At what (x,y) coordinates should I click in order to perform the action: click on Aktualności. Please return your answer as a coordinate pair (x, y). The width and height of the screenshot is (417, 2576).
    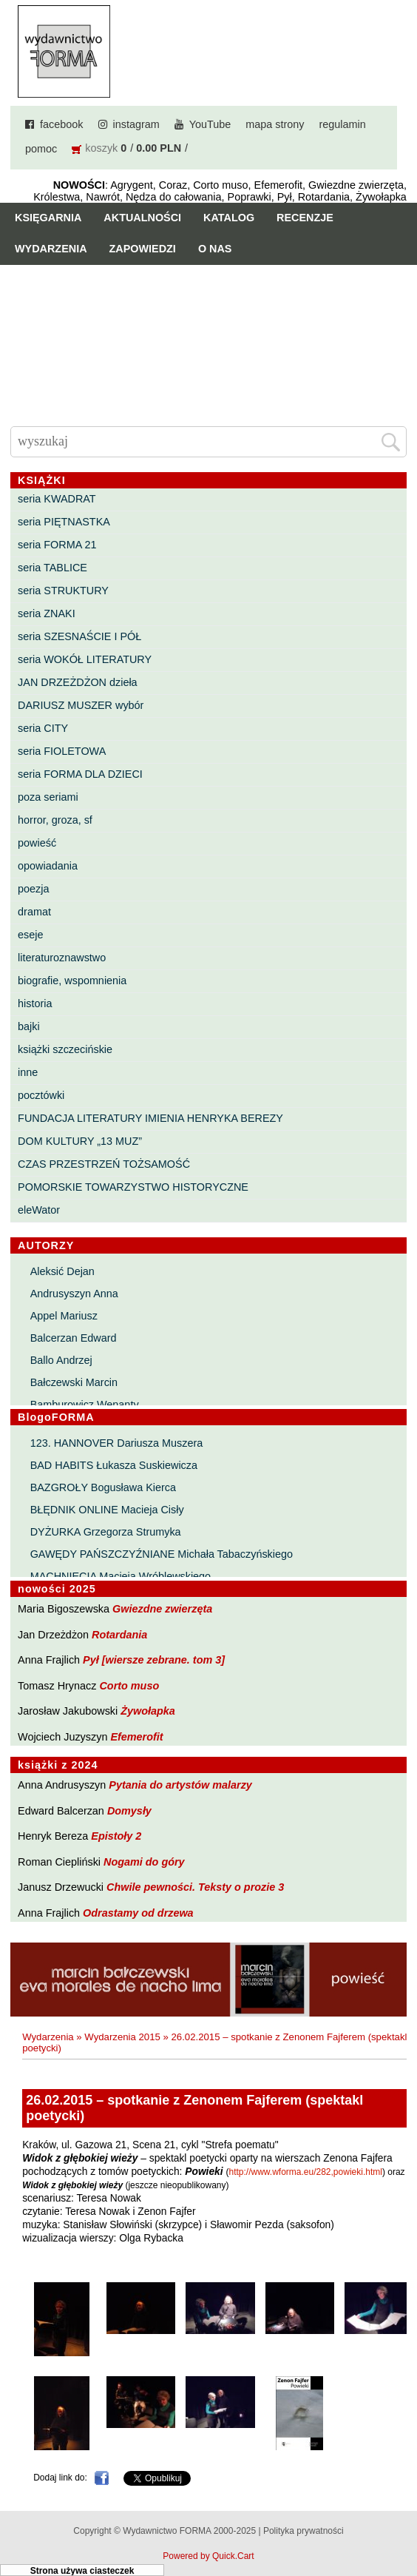
    Looking at the image, I should click on (142, 217).